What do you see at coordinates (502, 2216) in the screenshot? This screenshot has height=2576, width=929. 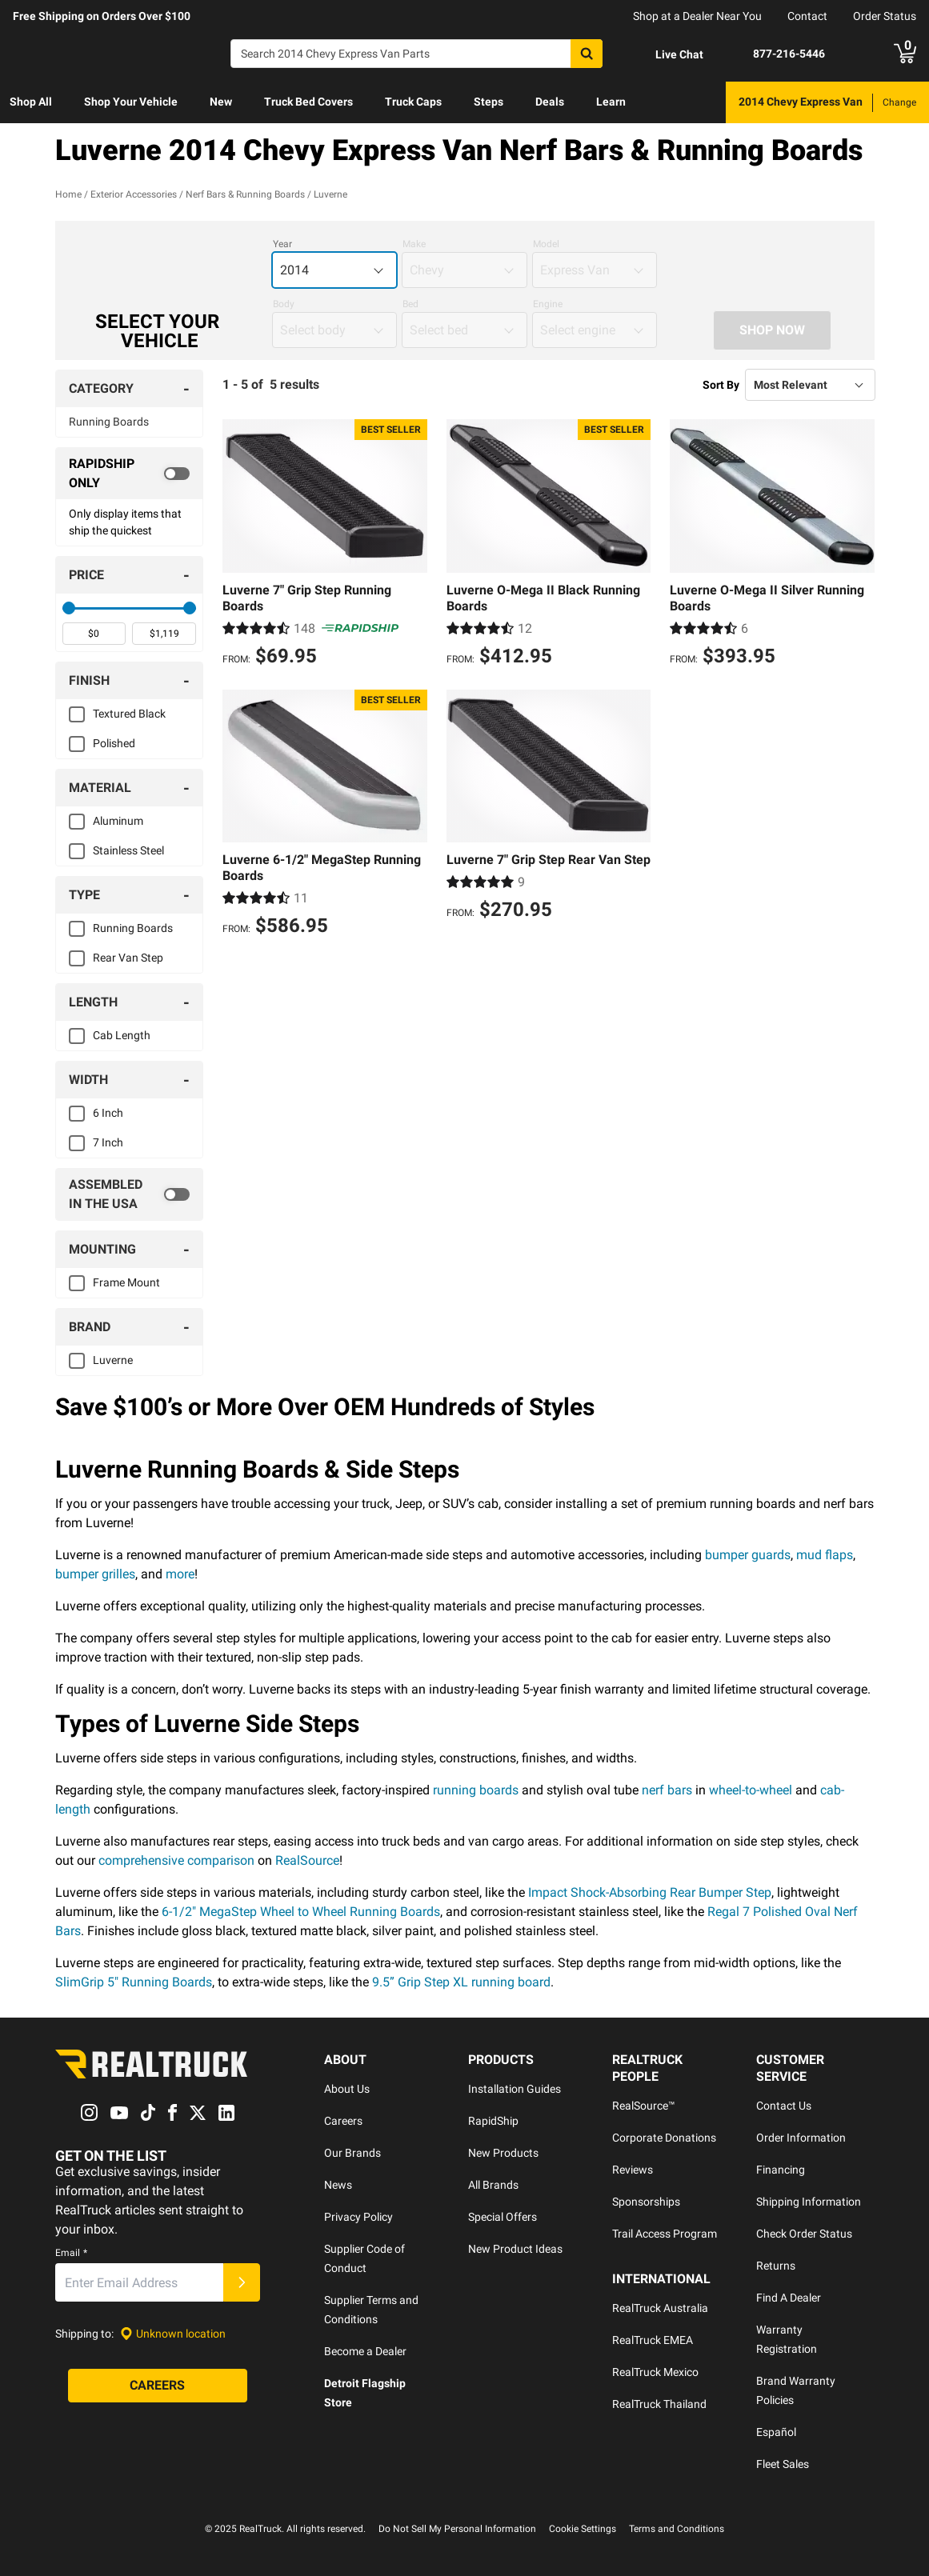 I see `Special Offers` at bounding box center [502, 2216].